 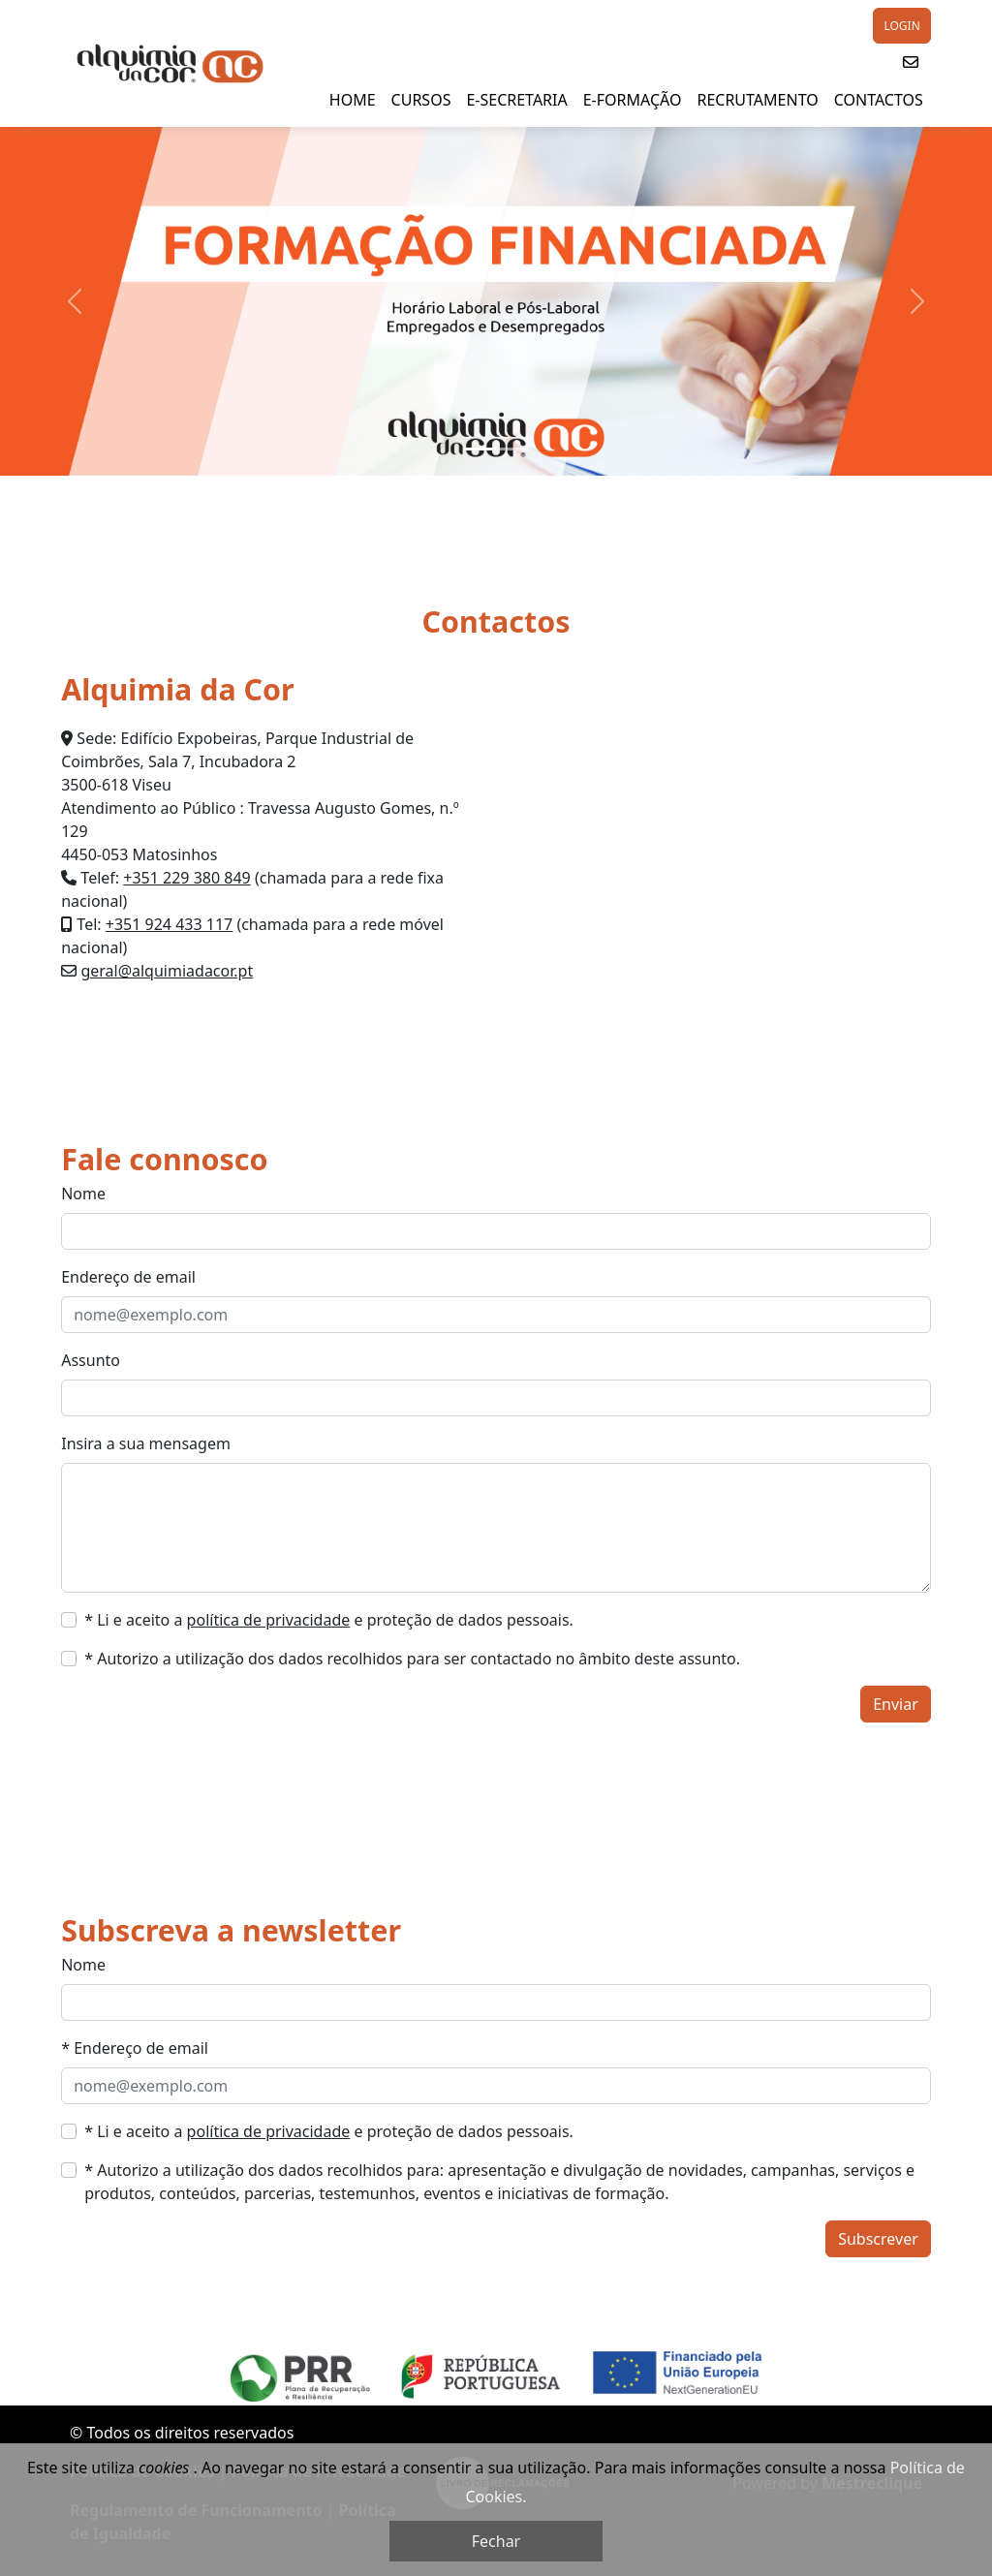 I want to click on Nome, so click(x=83, y=1193).